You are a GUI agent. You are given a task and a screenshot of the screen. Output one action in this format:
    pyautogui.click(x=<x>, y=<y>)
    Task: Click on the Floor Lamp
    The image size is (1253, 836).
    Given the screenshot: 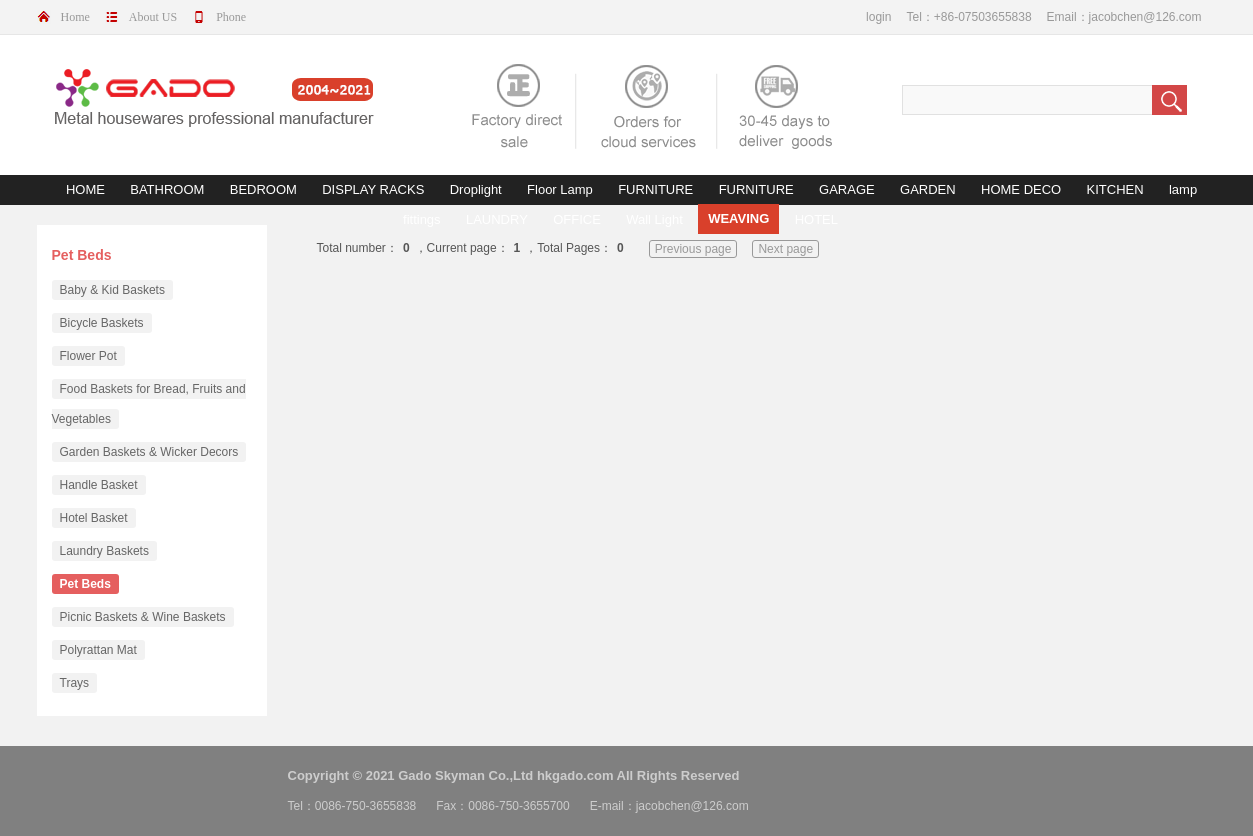 What is the action you would take?
    pyautogui.click(x=560, y=189)
    